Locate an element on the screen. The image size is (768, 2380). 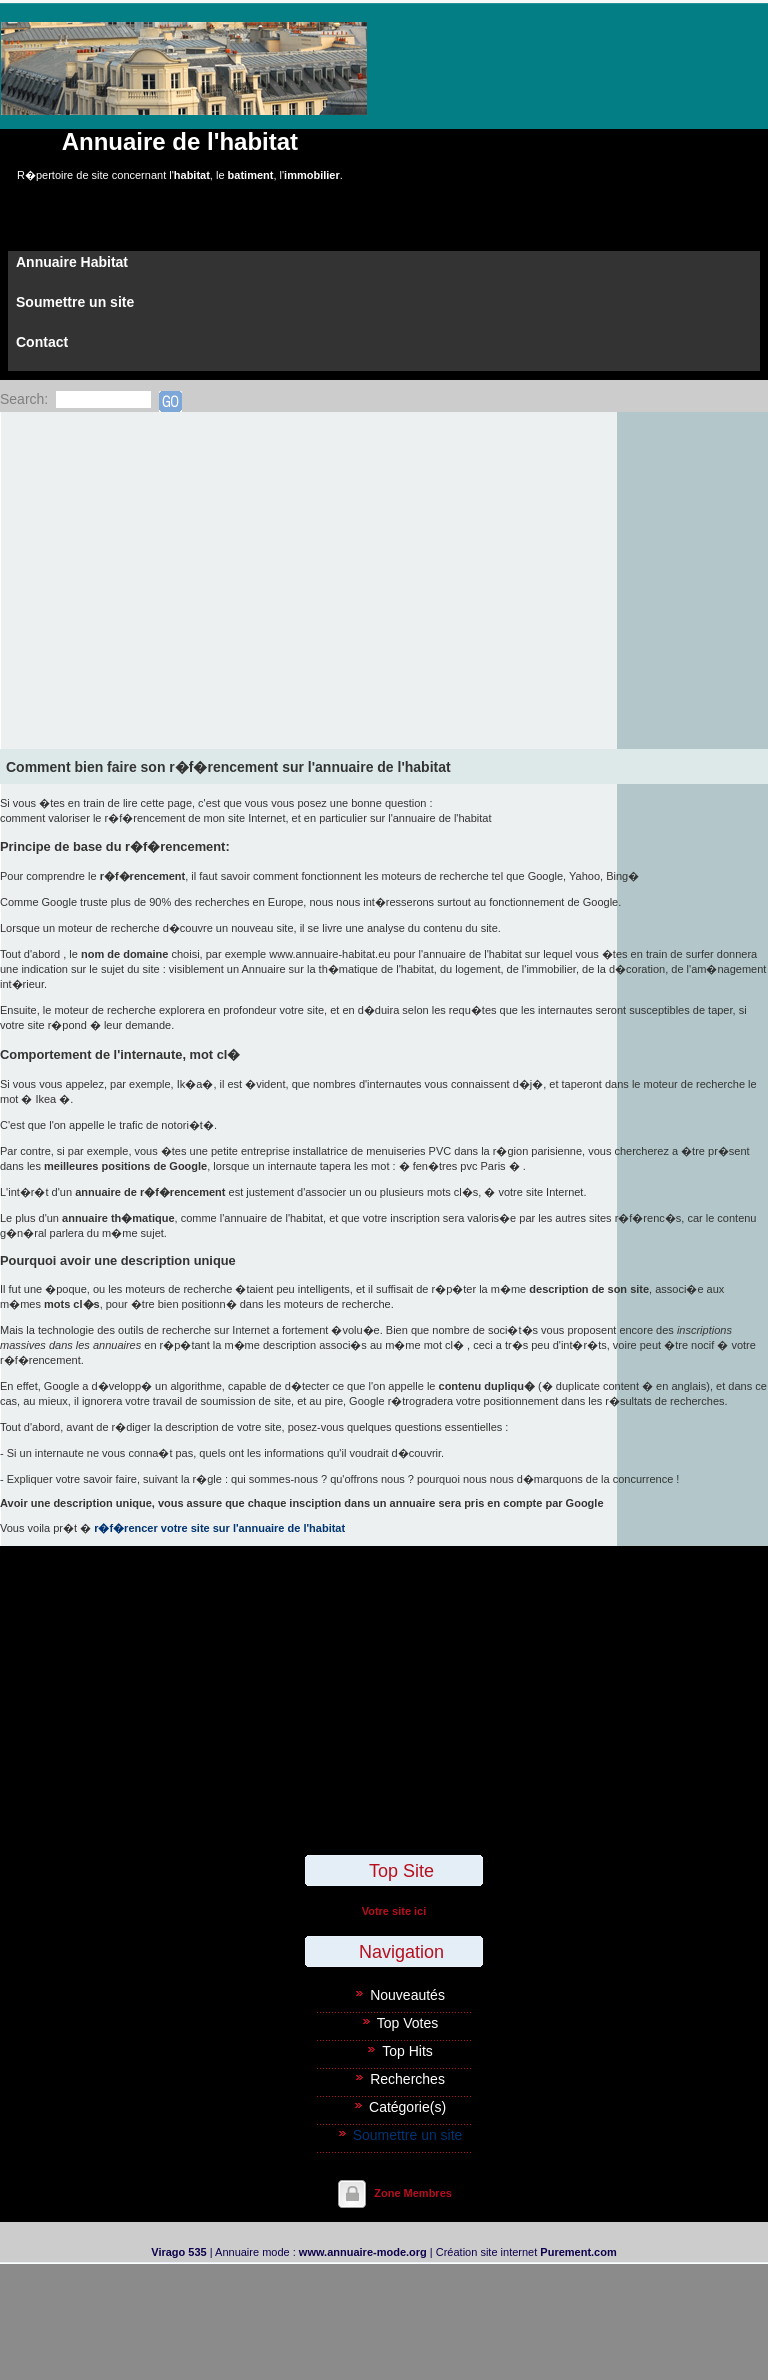
r�f�rencer votre site sur l'annuaire de l'habitat is located at coordinates (219, 1528).